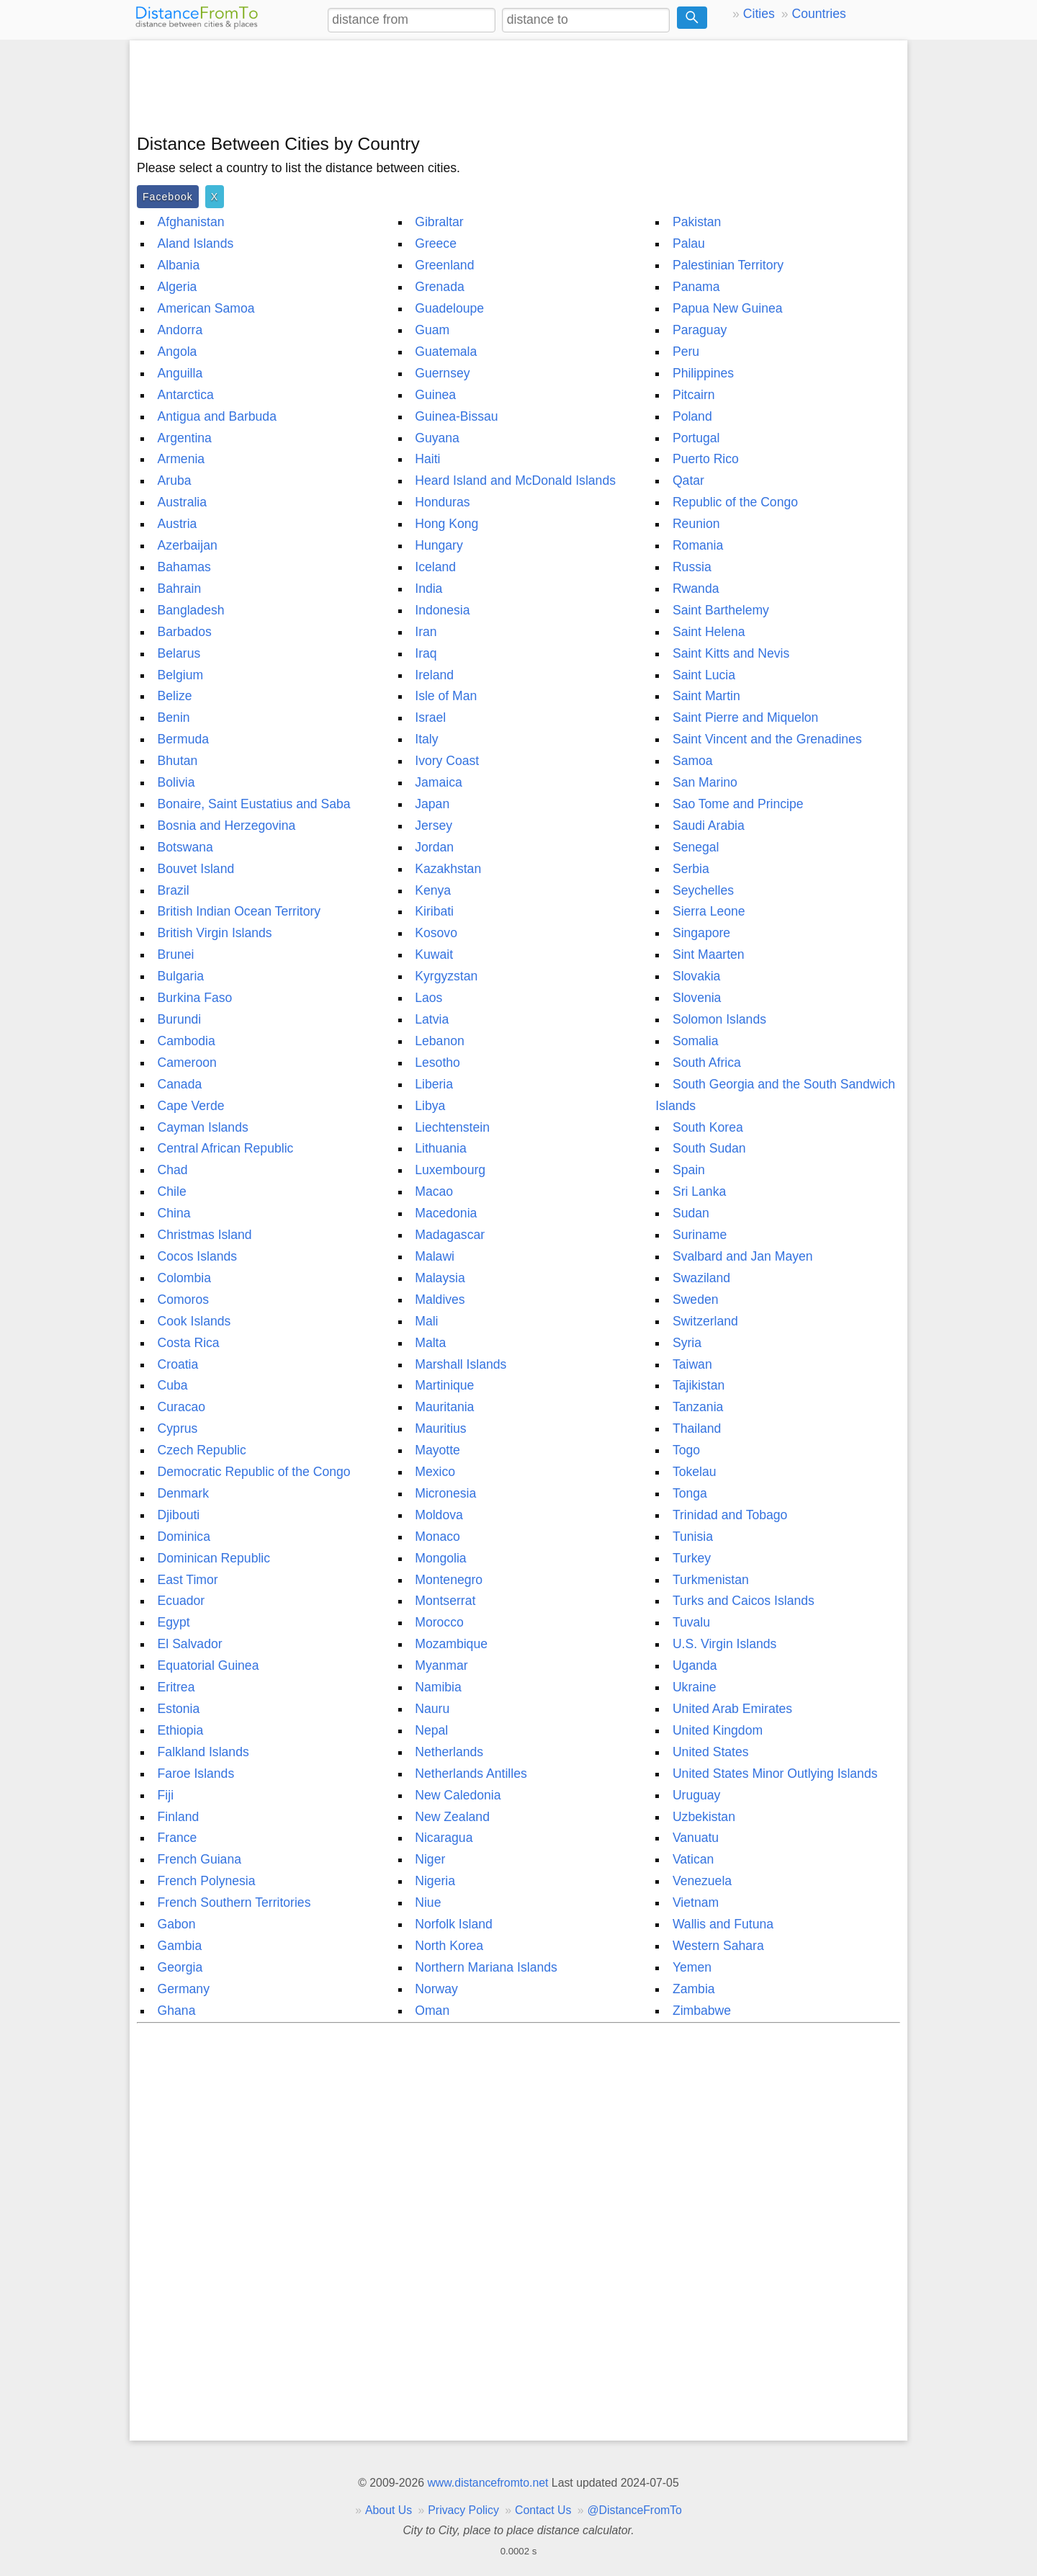 This screenshot has height=2576, width=1037. Describe the element at coordinates (444, 1407) in the screenshot. I see `Mauritania` at that location.